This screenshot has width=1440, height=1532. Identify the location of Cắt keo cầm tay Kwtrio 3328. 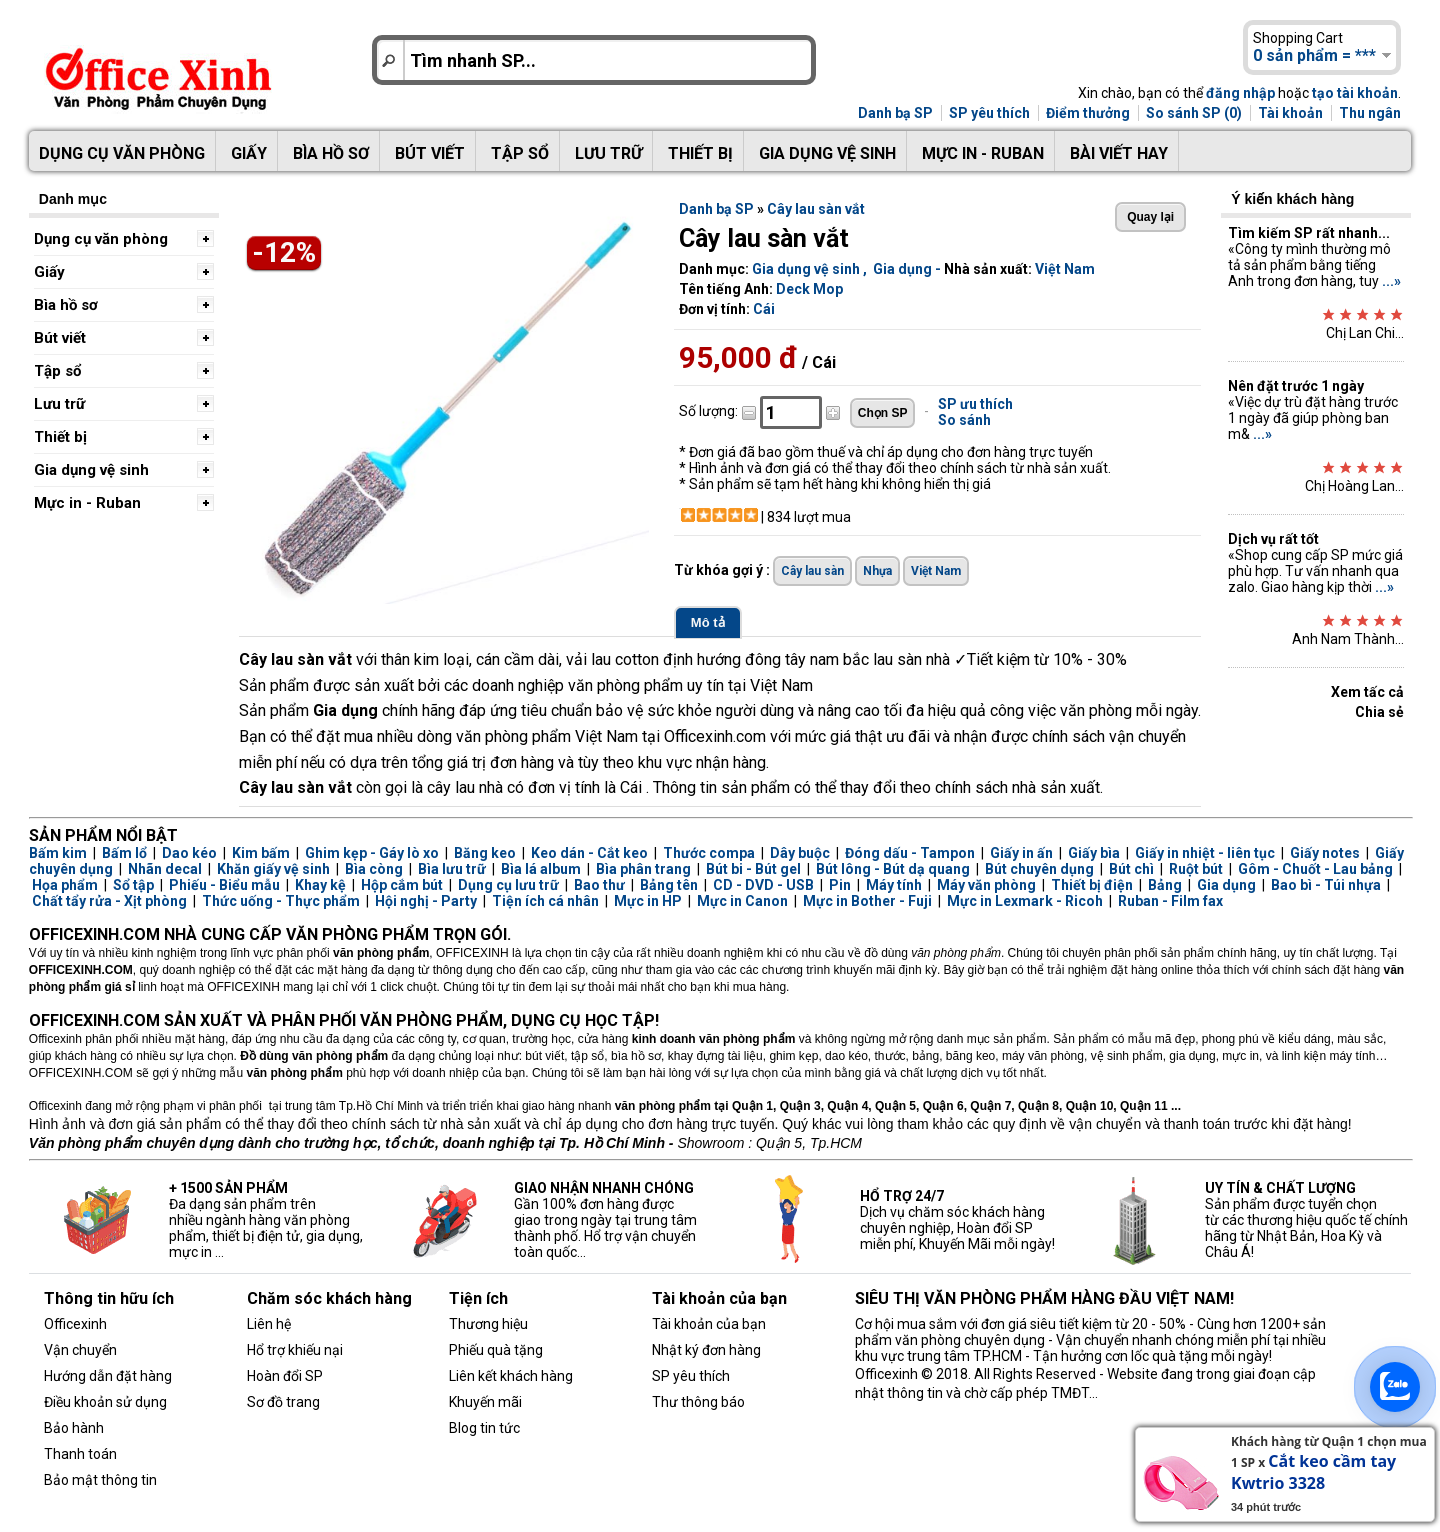
(1313, 1472).